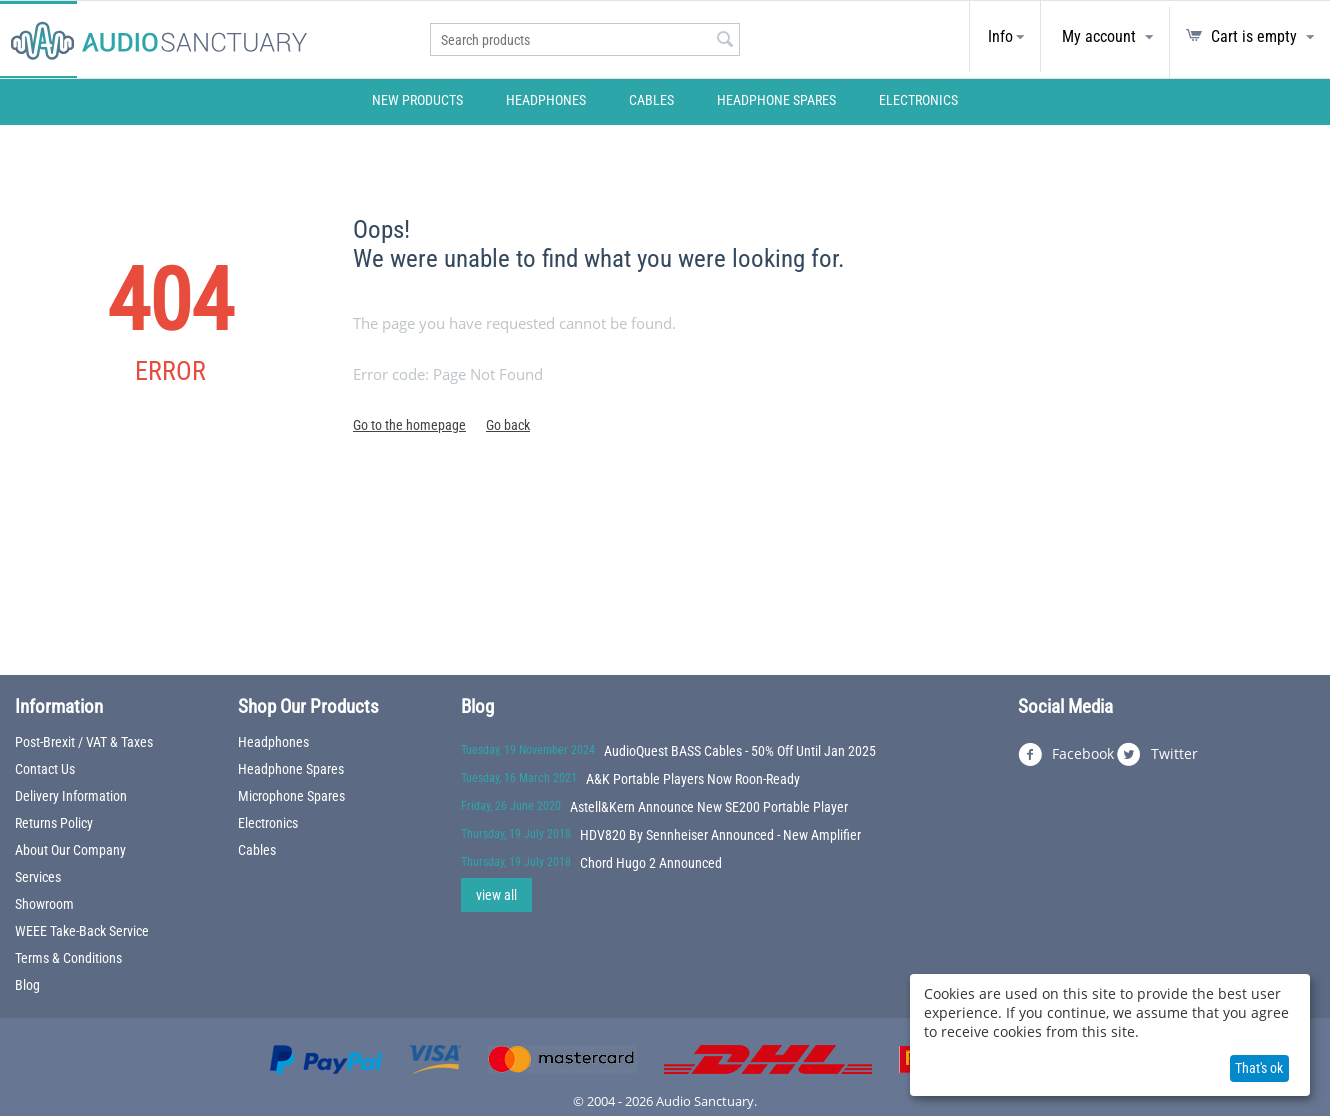 This screenshot has height=1116, width=1330. I want to click on Returns Policy, so click(54, 823).